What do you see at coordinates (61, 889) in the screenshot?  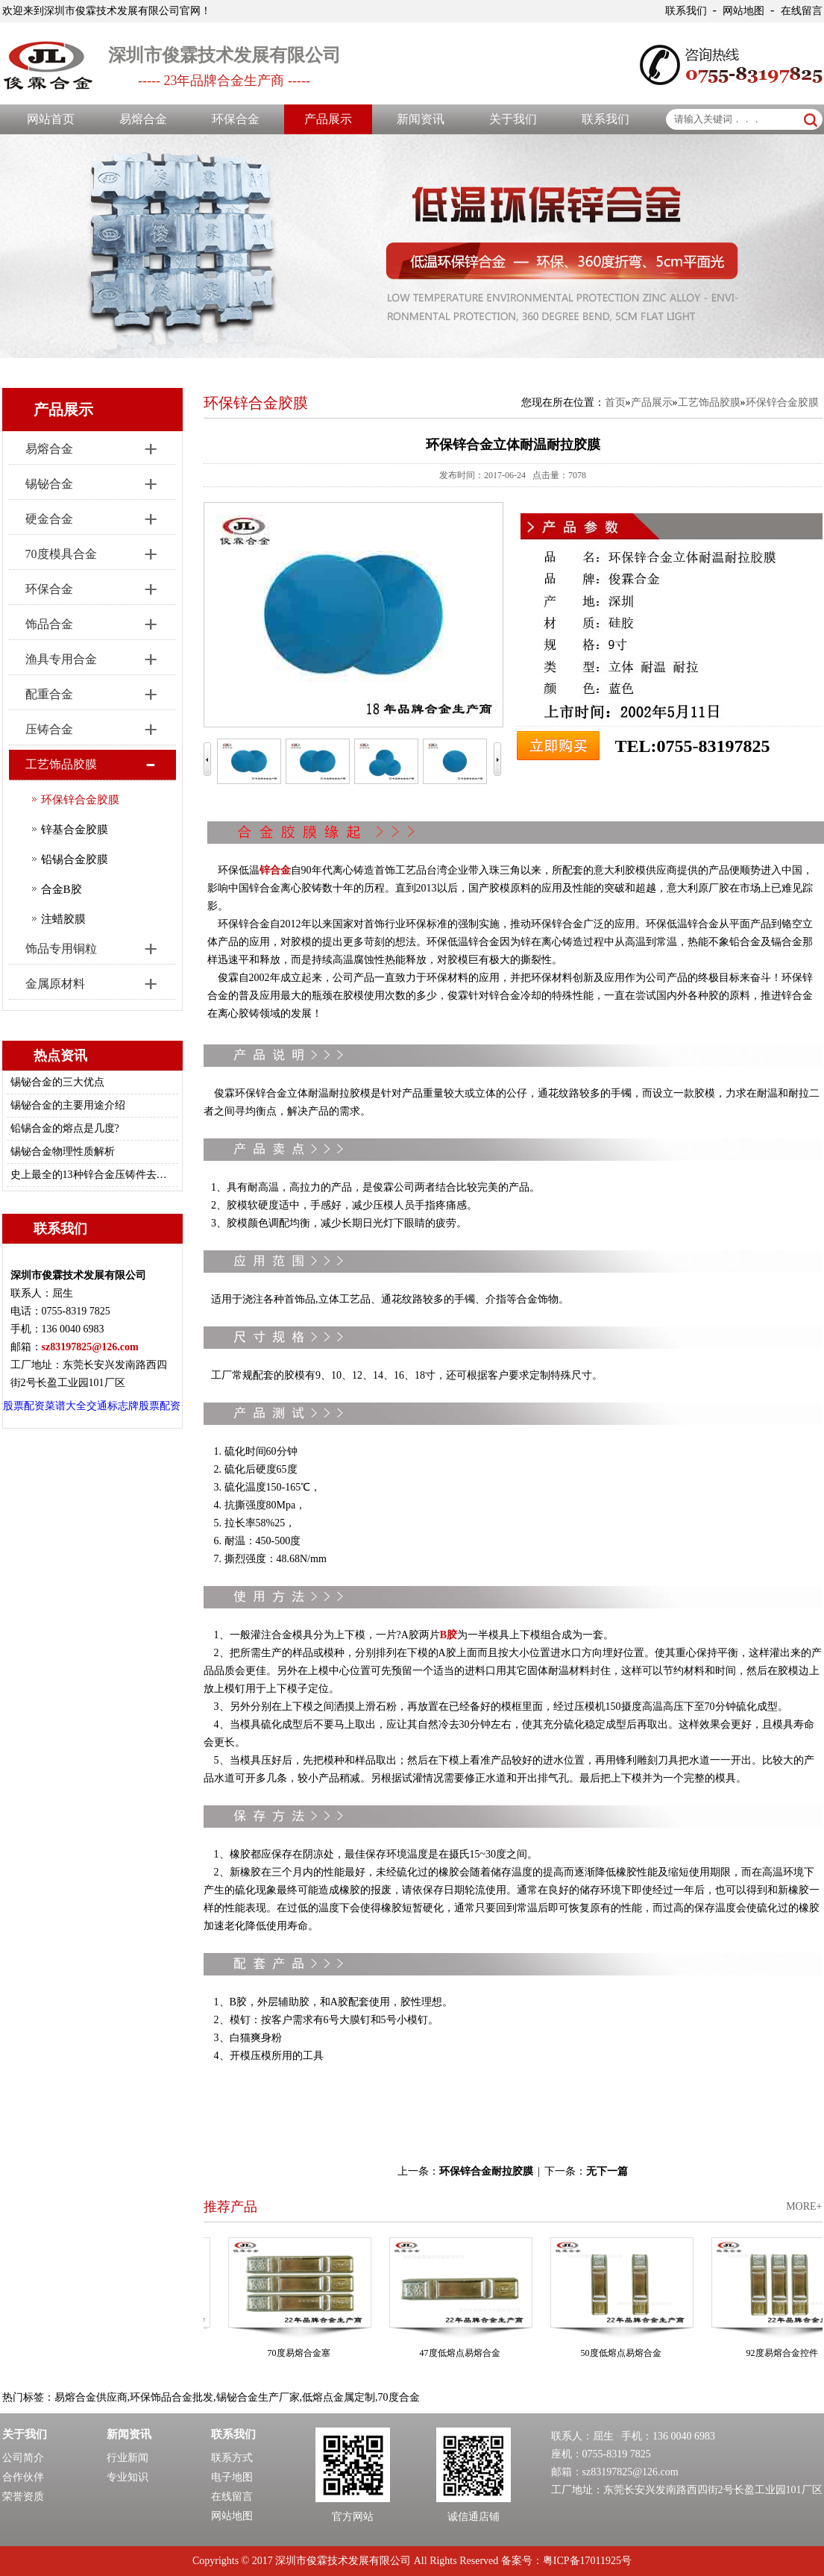 I see `合金B胶` at bounding box center [61, 889].